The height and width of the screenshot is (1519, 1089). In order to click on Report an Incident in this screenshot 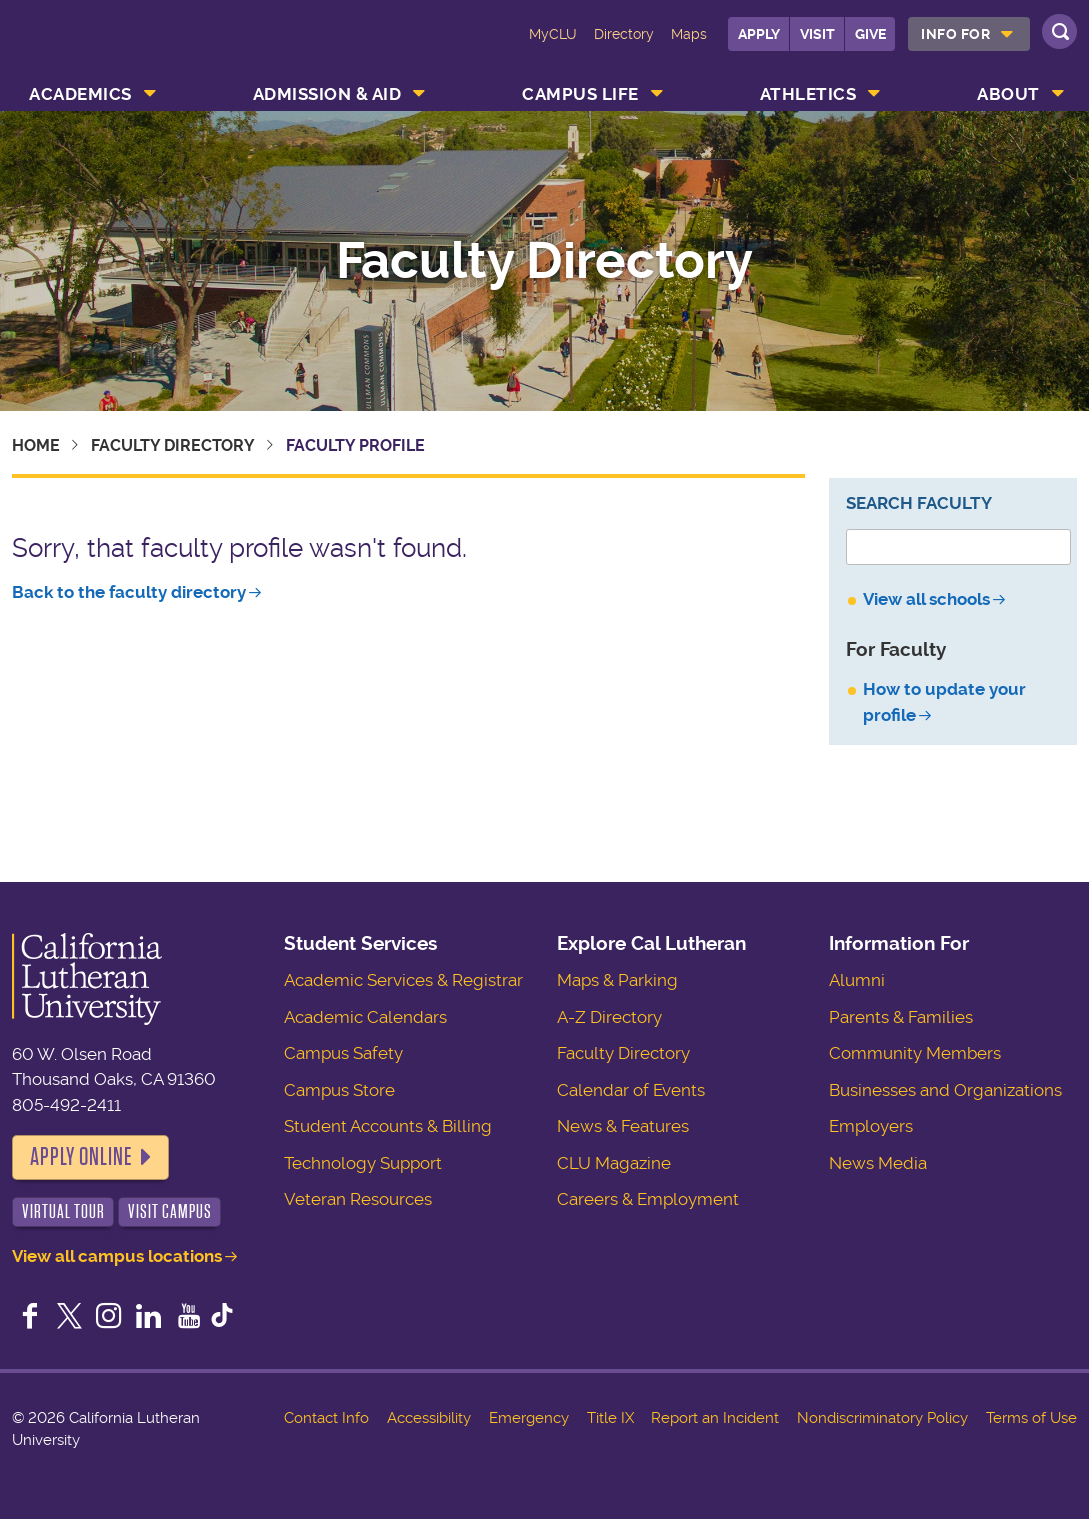, I will do `click(715, 1418)`.